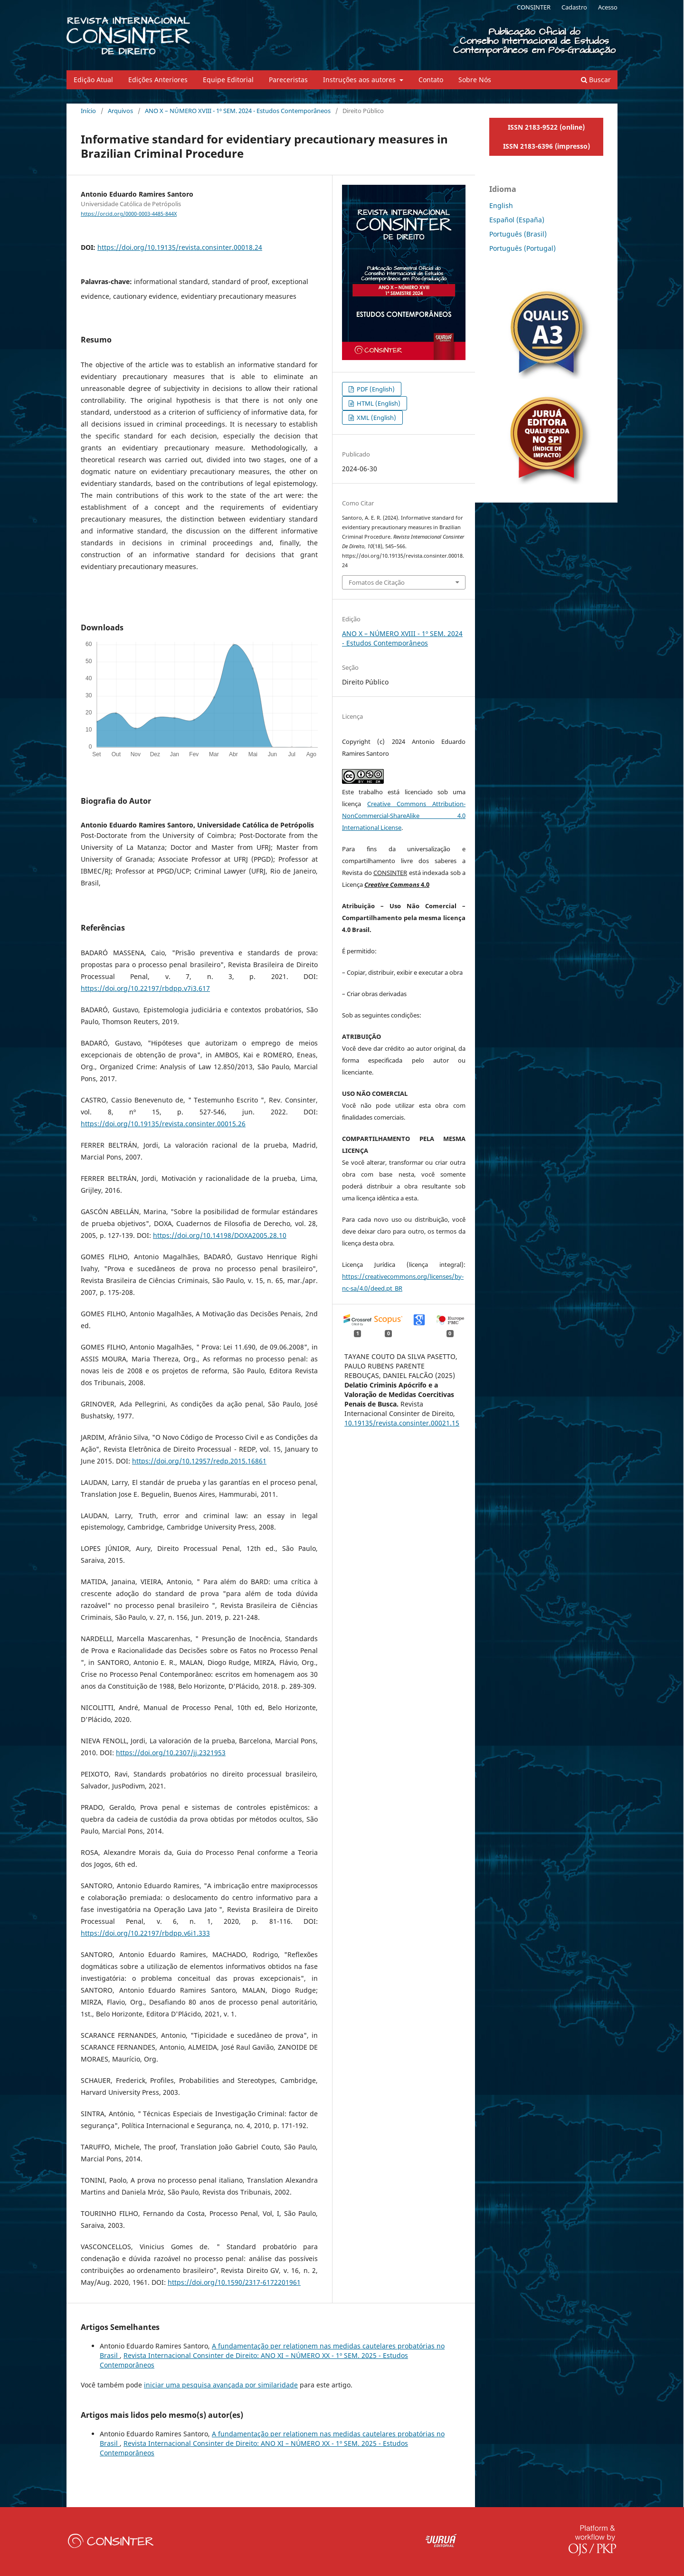  I want to click on XML (English), so click(375, 417).